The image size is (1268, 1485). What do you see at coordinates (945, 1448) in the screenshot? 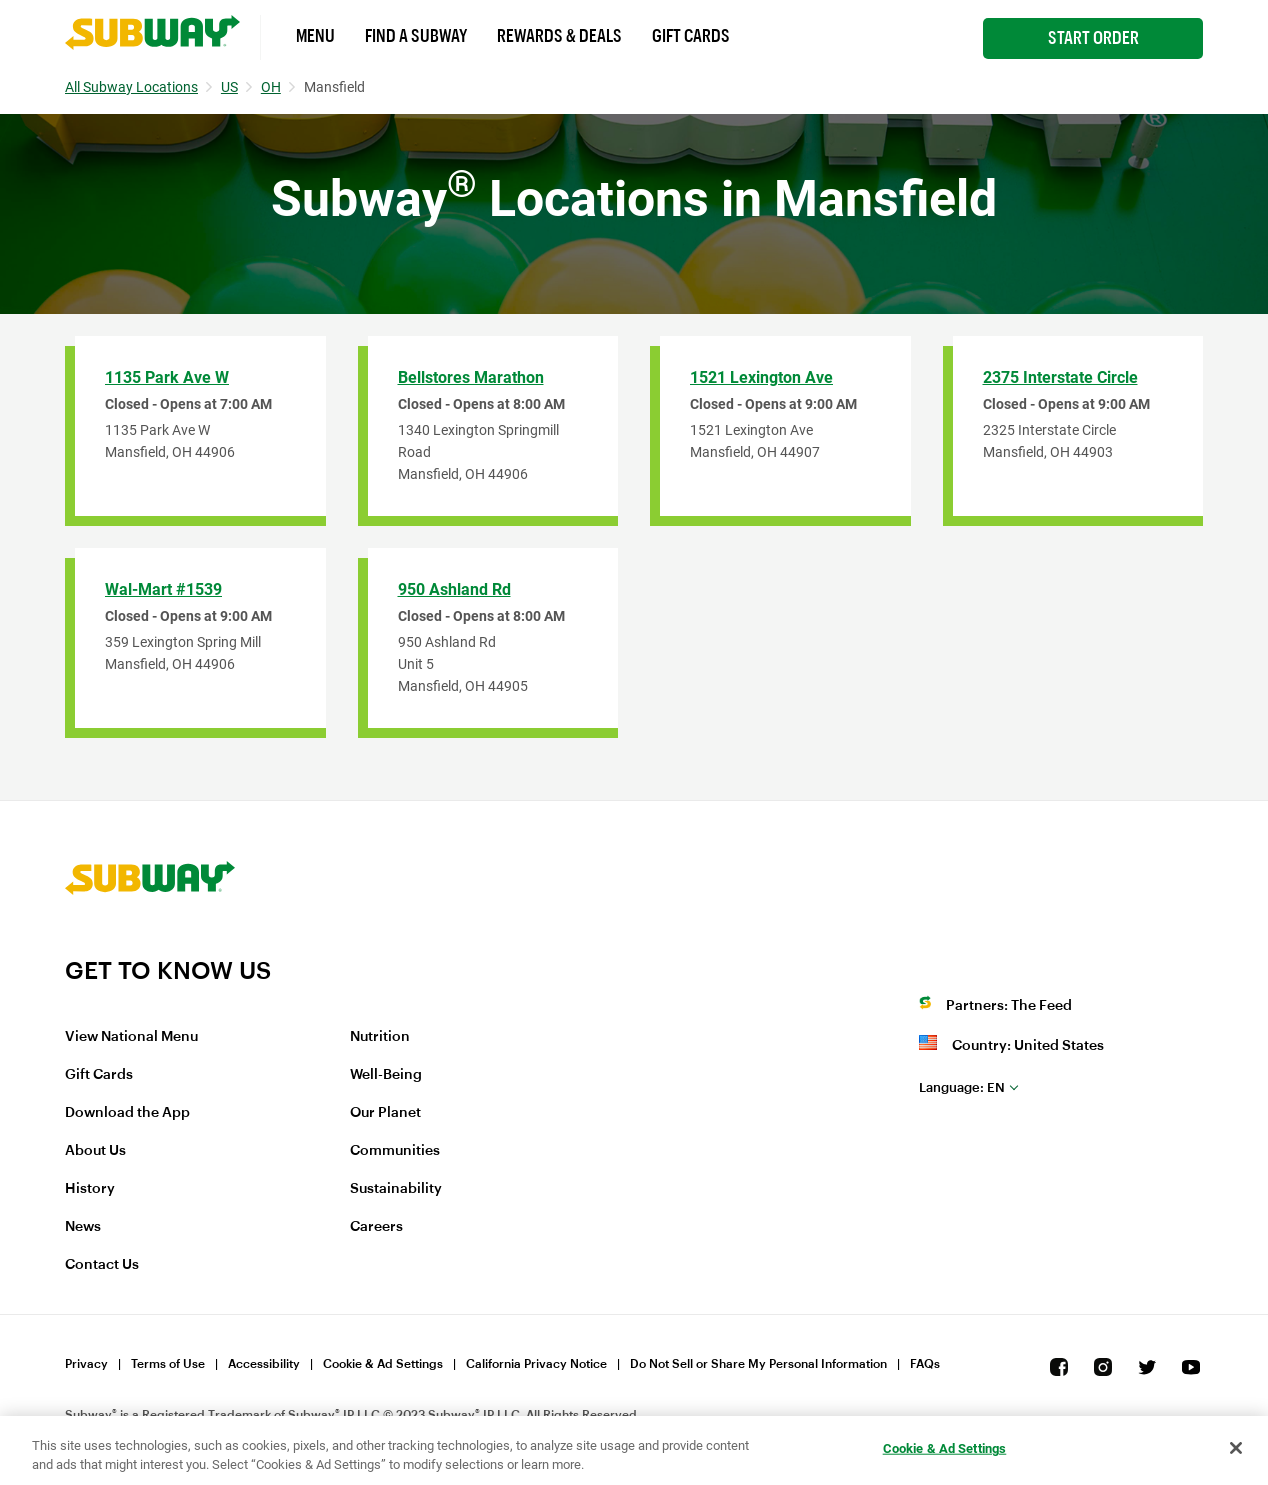
I see `Cookie & Ad Settings [Cookie & Ad Settings, Opens the preference center dialog]` at bounding box center [945, 1448].